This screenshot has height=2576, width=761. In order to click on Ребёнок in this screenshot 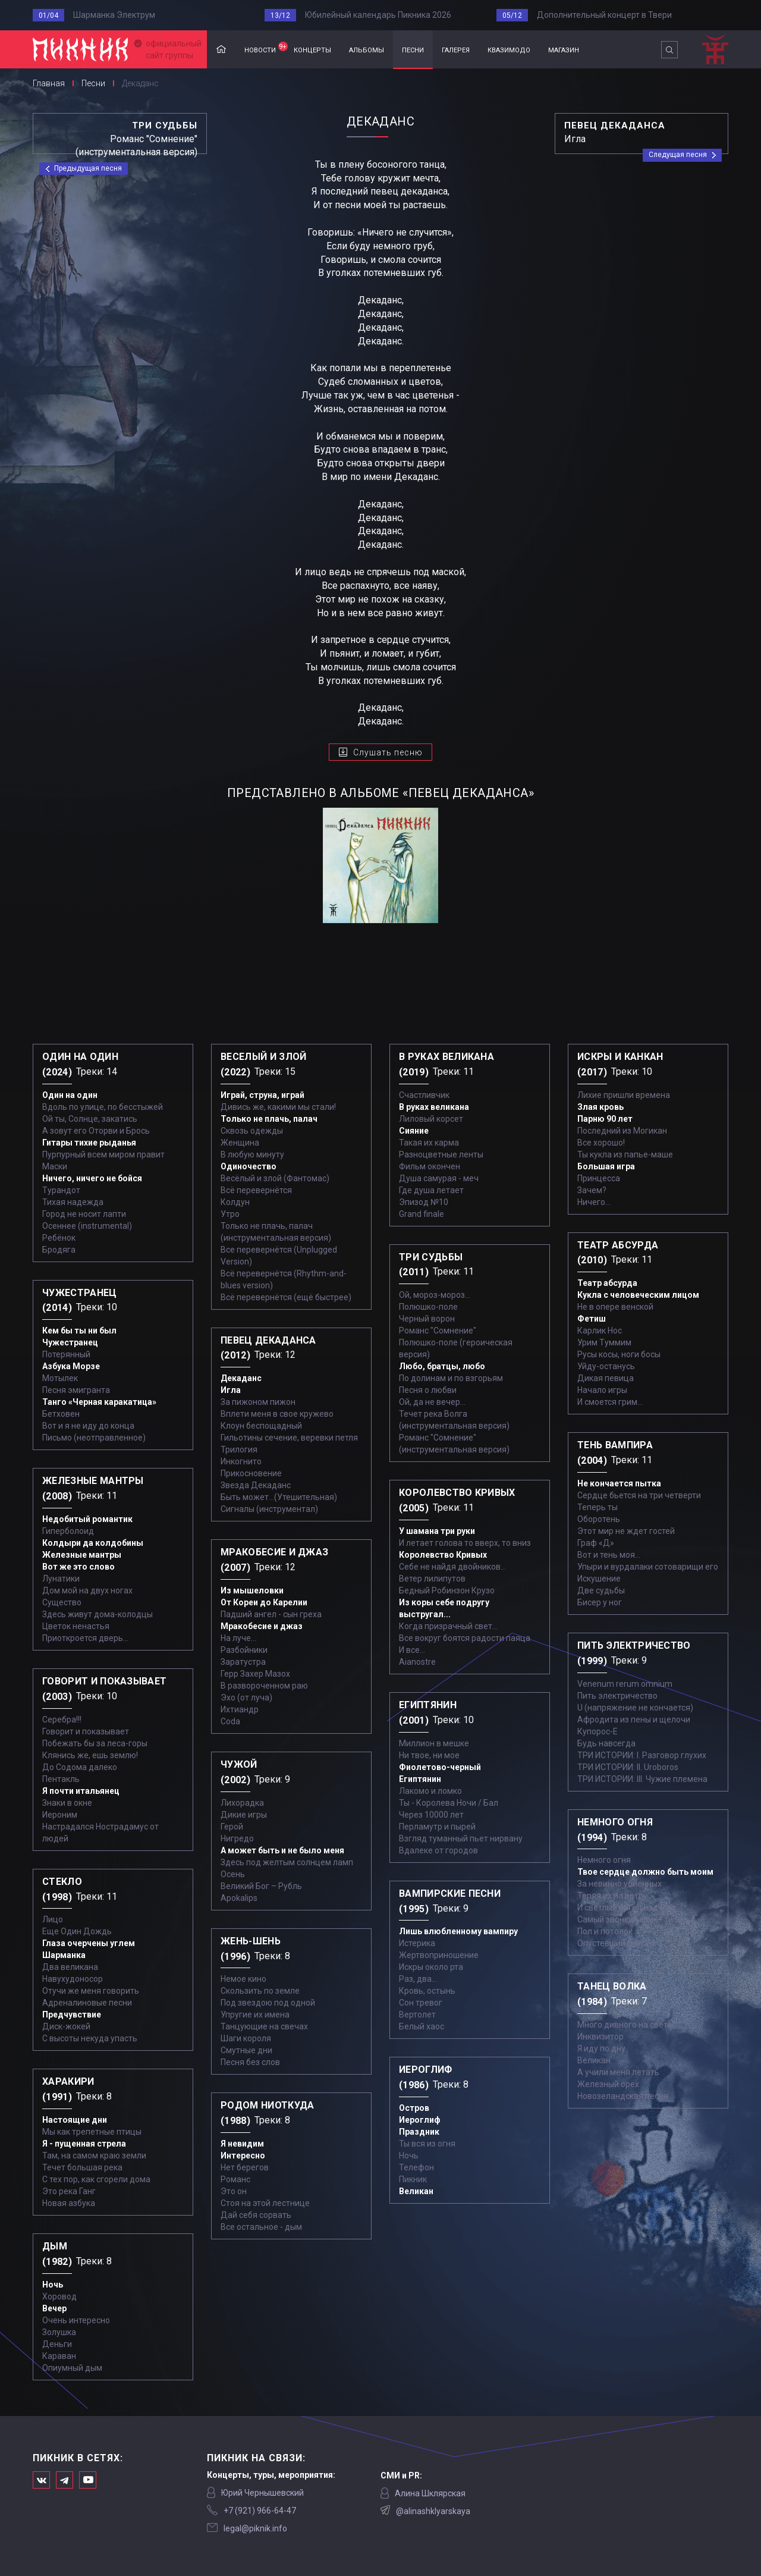, I will do `click(59, 1237)`.